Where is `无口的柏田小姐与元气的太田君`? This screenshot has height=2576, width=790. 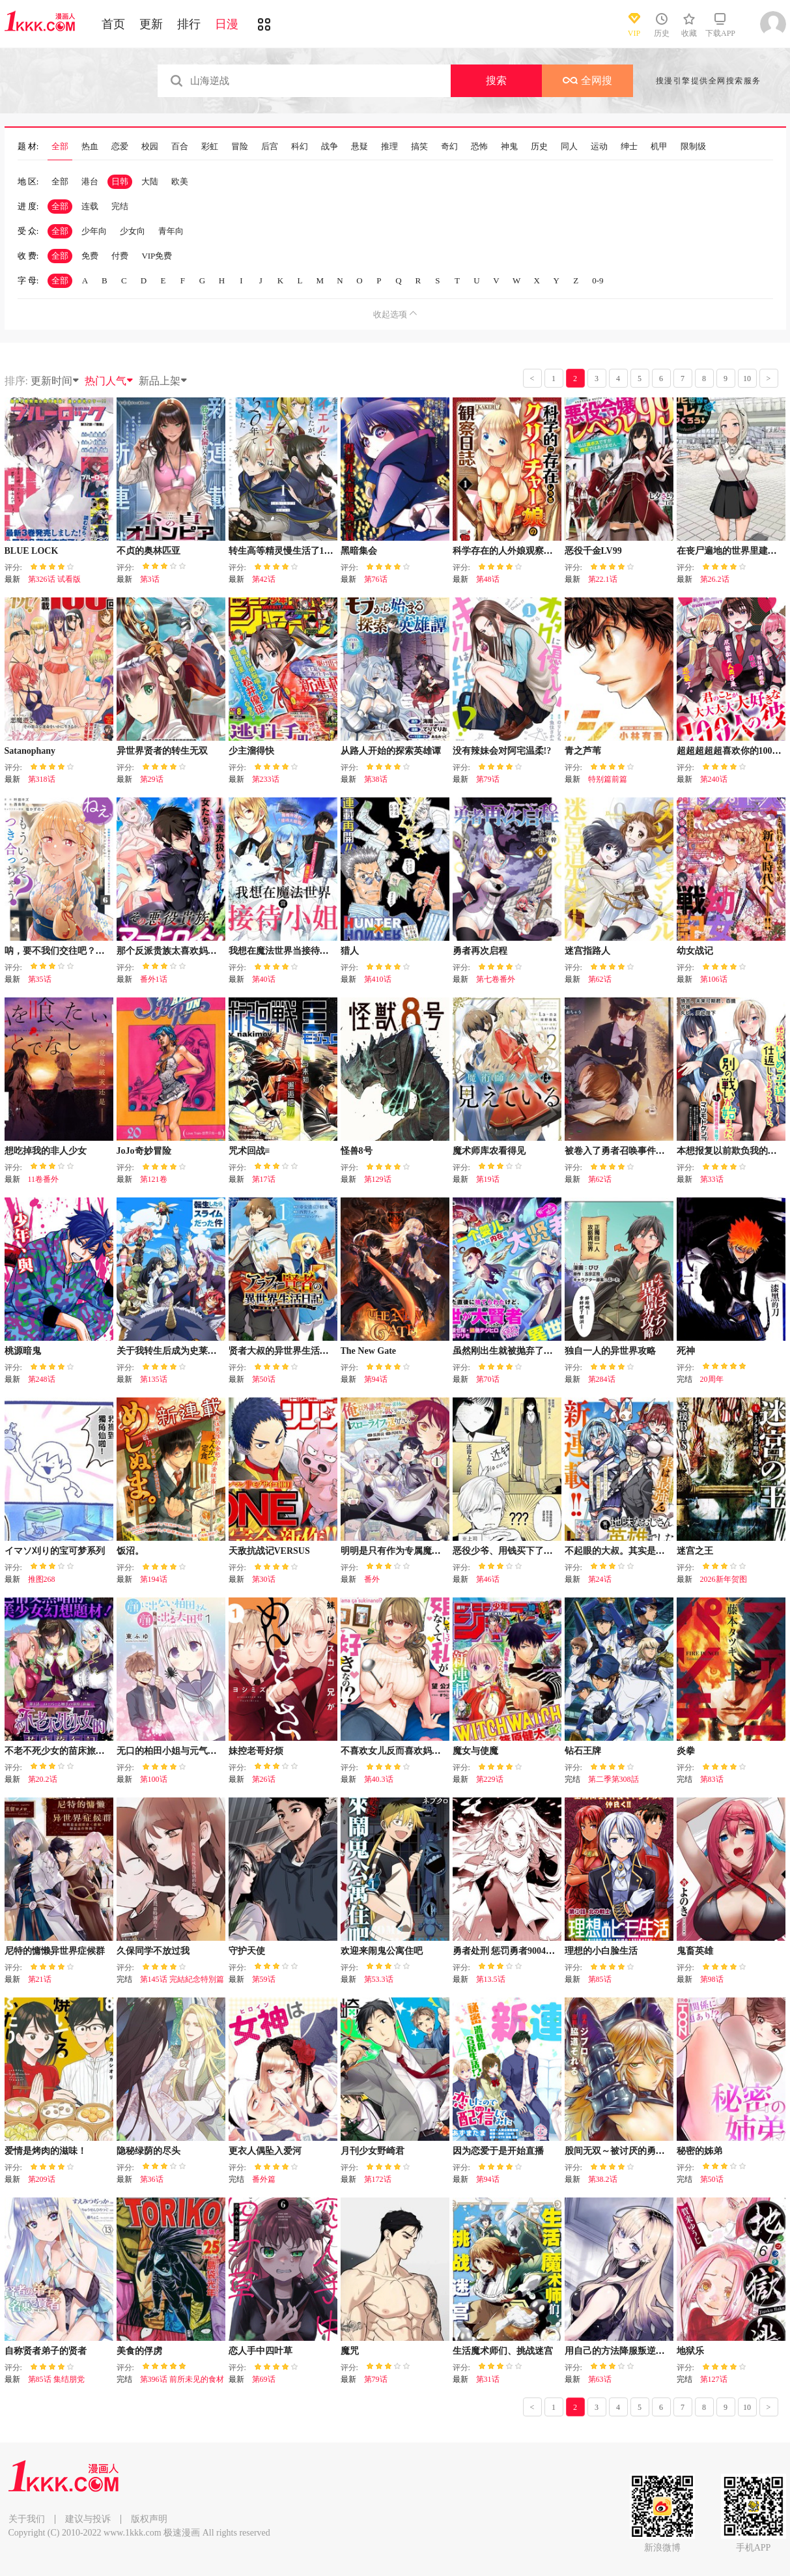 无口的柏田小姐与元气的太田君 is located at coordinates (180, 1751).